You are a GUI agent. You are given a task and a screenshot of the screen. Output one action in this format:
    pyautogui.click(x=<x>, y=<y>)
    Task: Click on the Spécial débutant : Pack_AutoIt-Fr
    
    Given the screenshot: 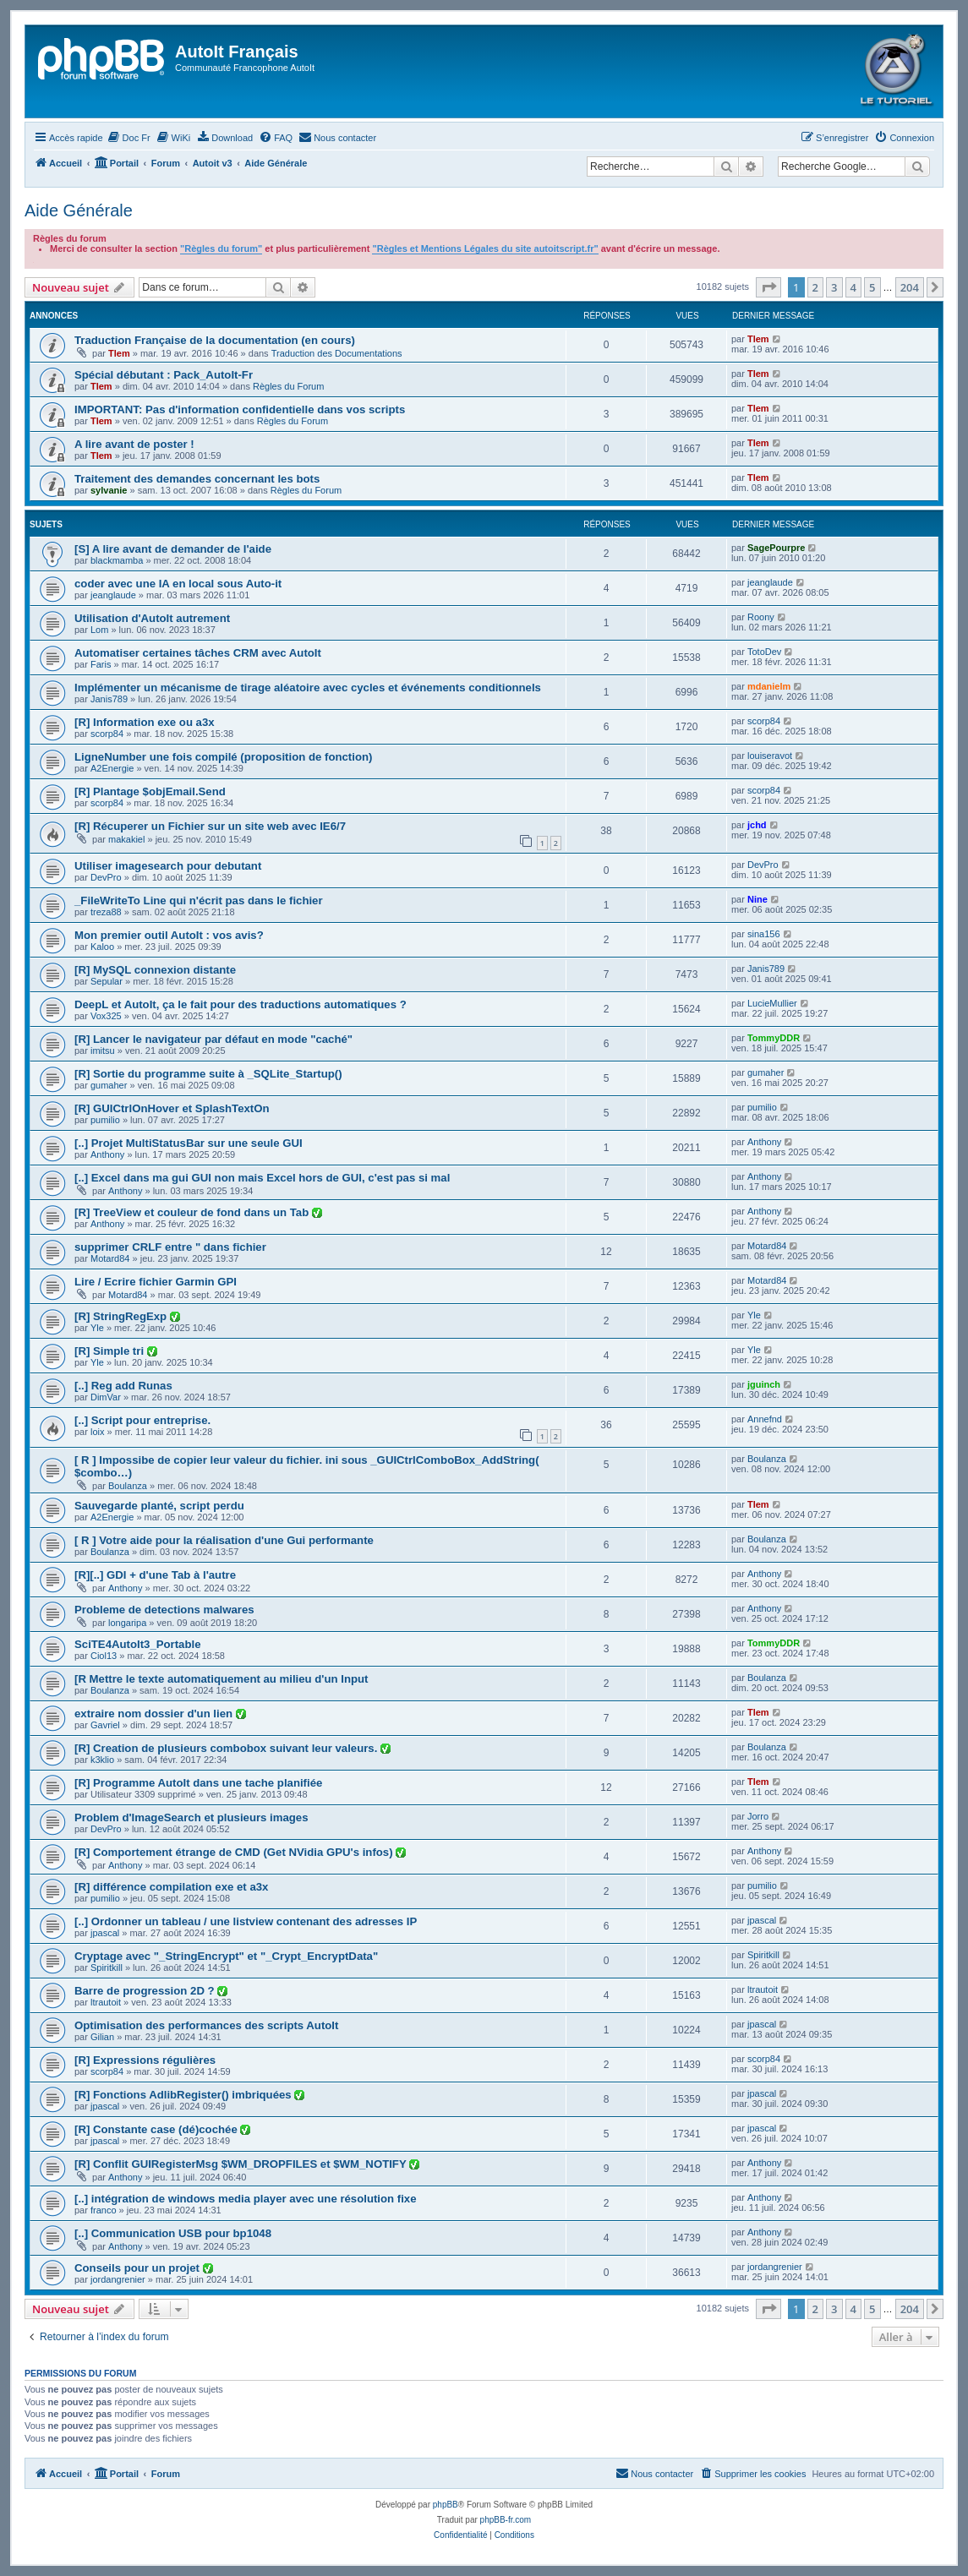 What is the action you would take?
    pyautogui.click(x=163, y=374)
    